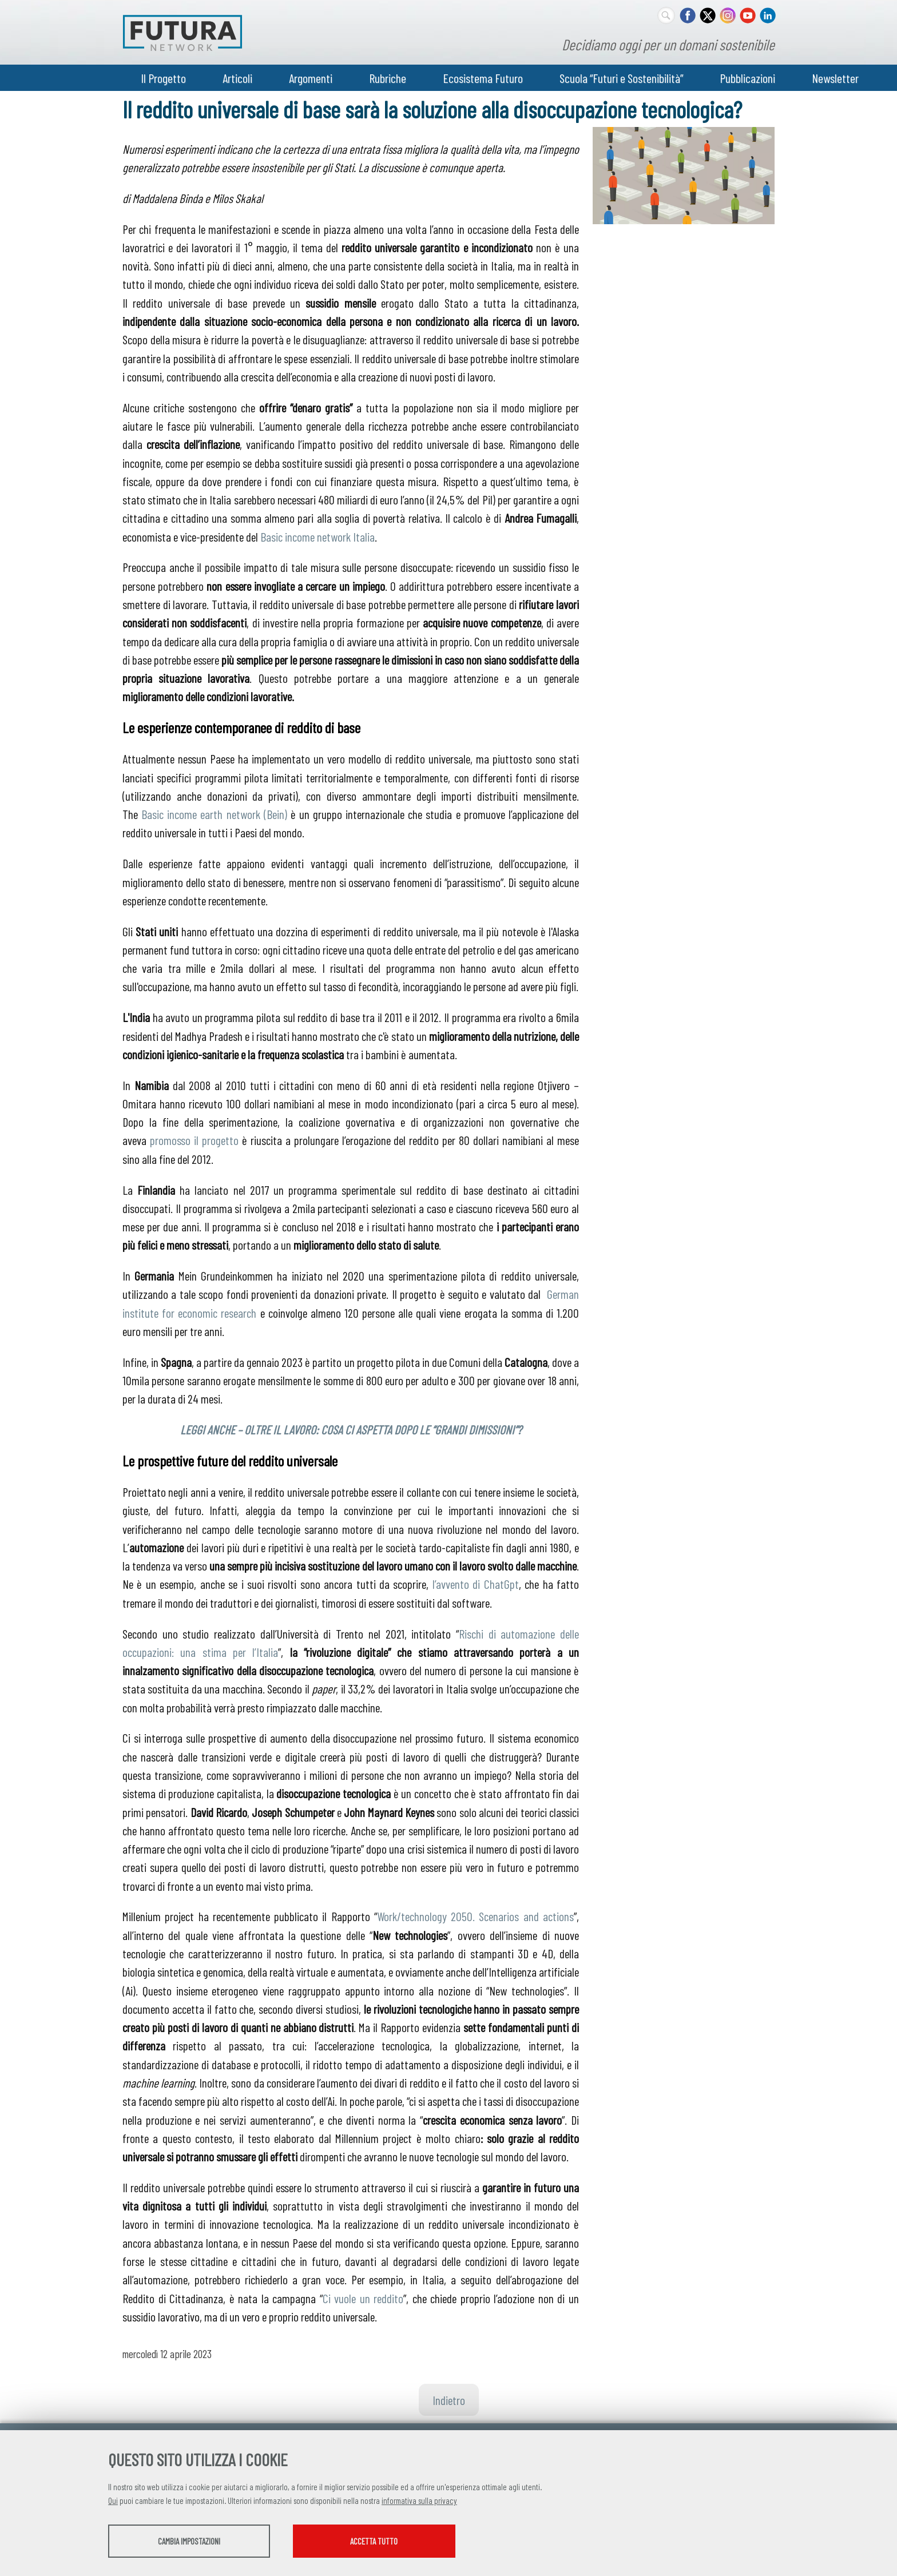  What do you see at coordinates (363, 2298) in the screenshot?
I see `Ci vuole un reddito` at bounding box center [363, 2298].